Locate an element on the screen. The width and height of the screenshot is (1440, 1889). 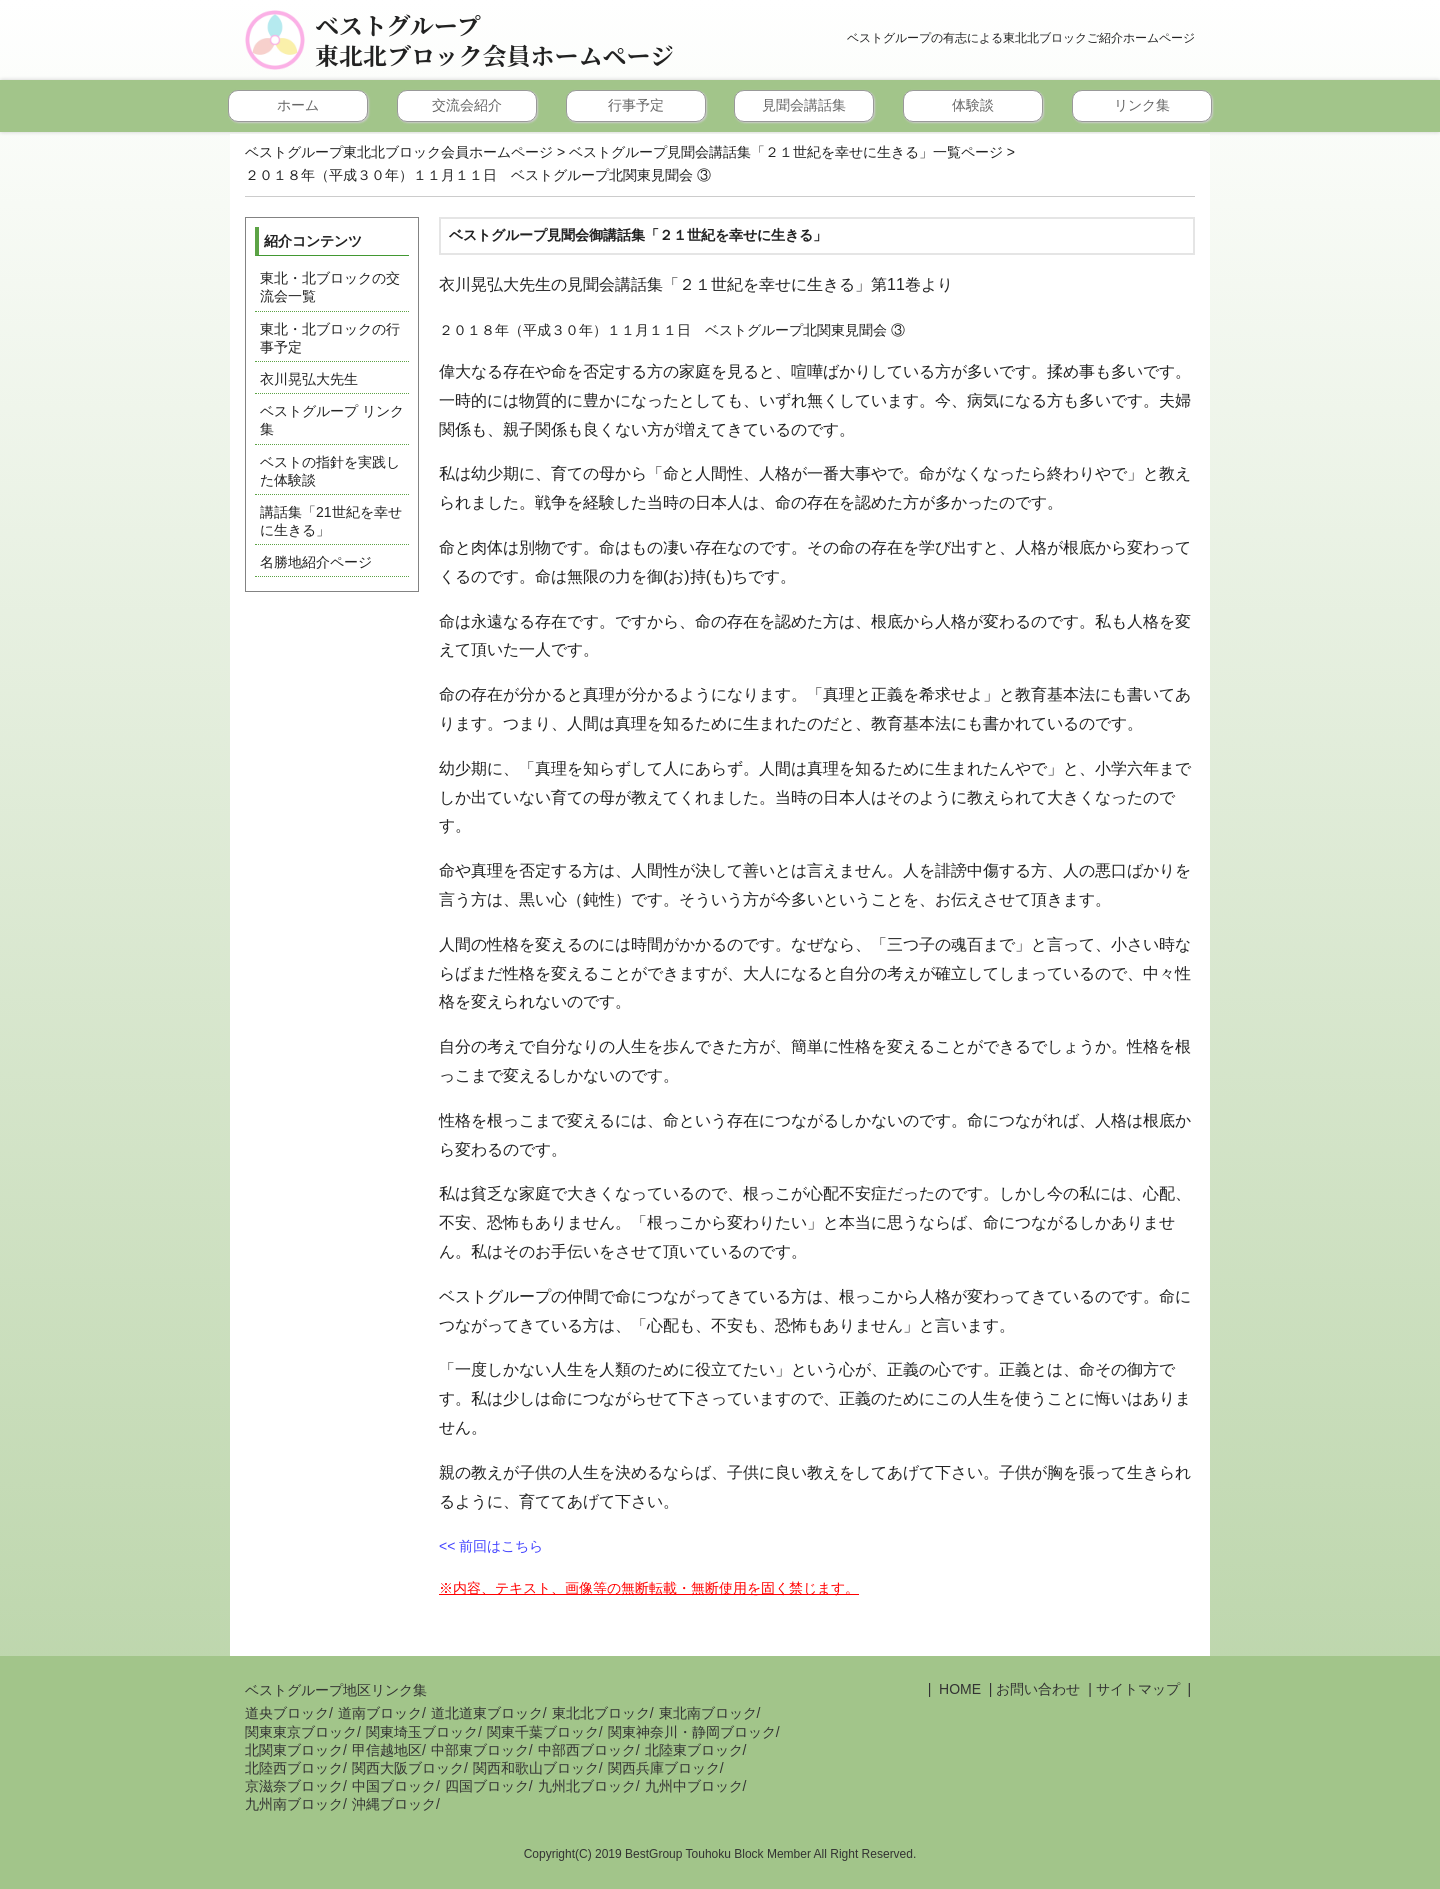
中部西ブロック is located at coordinates (587, 1750).